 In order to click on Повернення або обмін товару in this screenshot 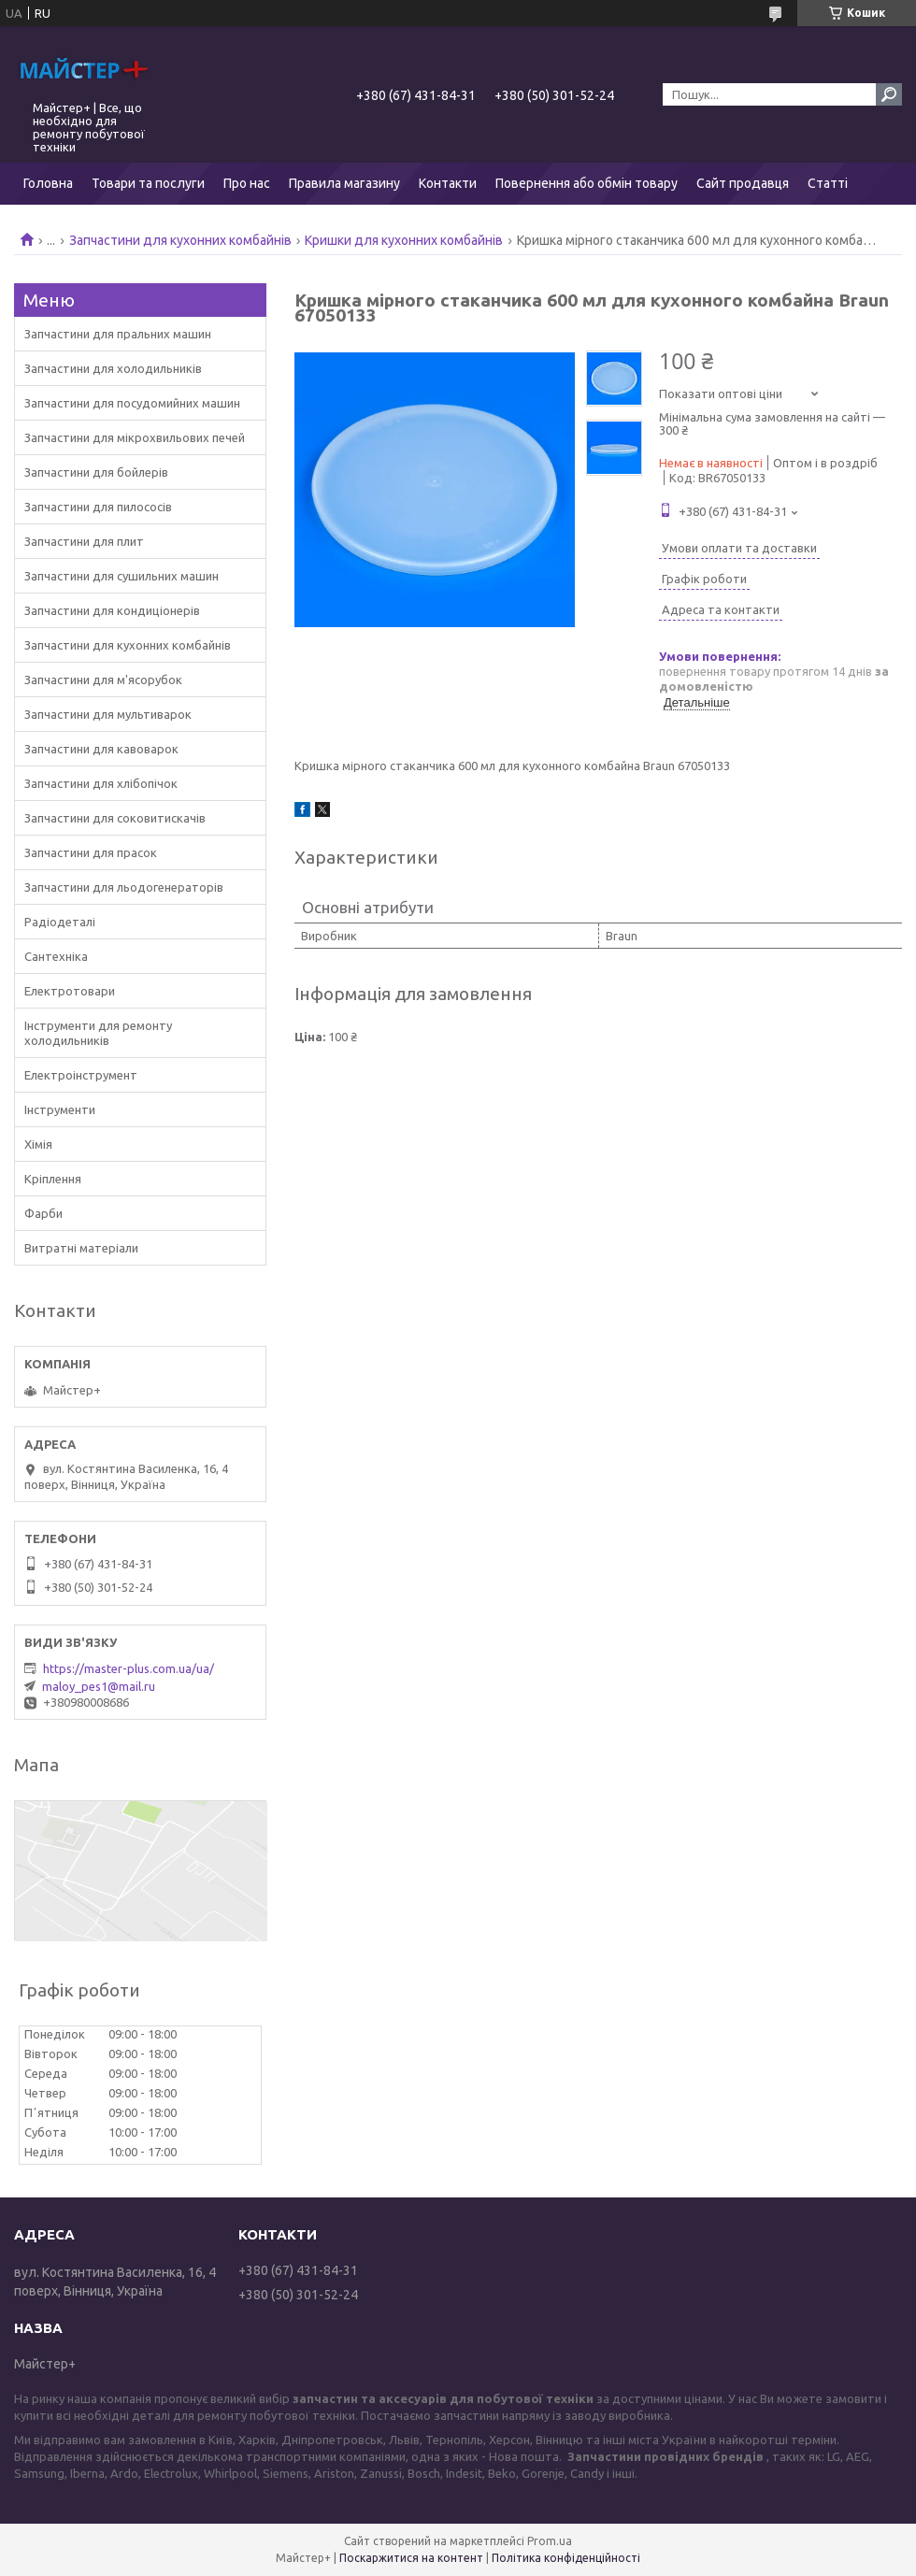, I will do `click(586, 183)`.